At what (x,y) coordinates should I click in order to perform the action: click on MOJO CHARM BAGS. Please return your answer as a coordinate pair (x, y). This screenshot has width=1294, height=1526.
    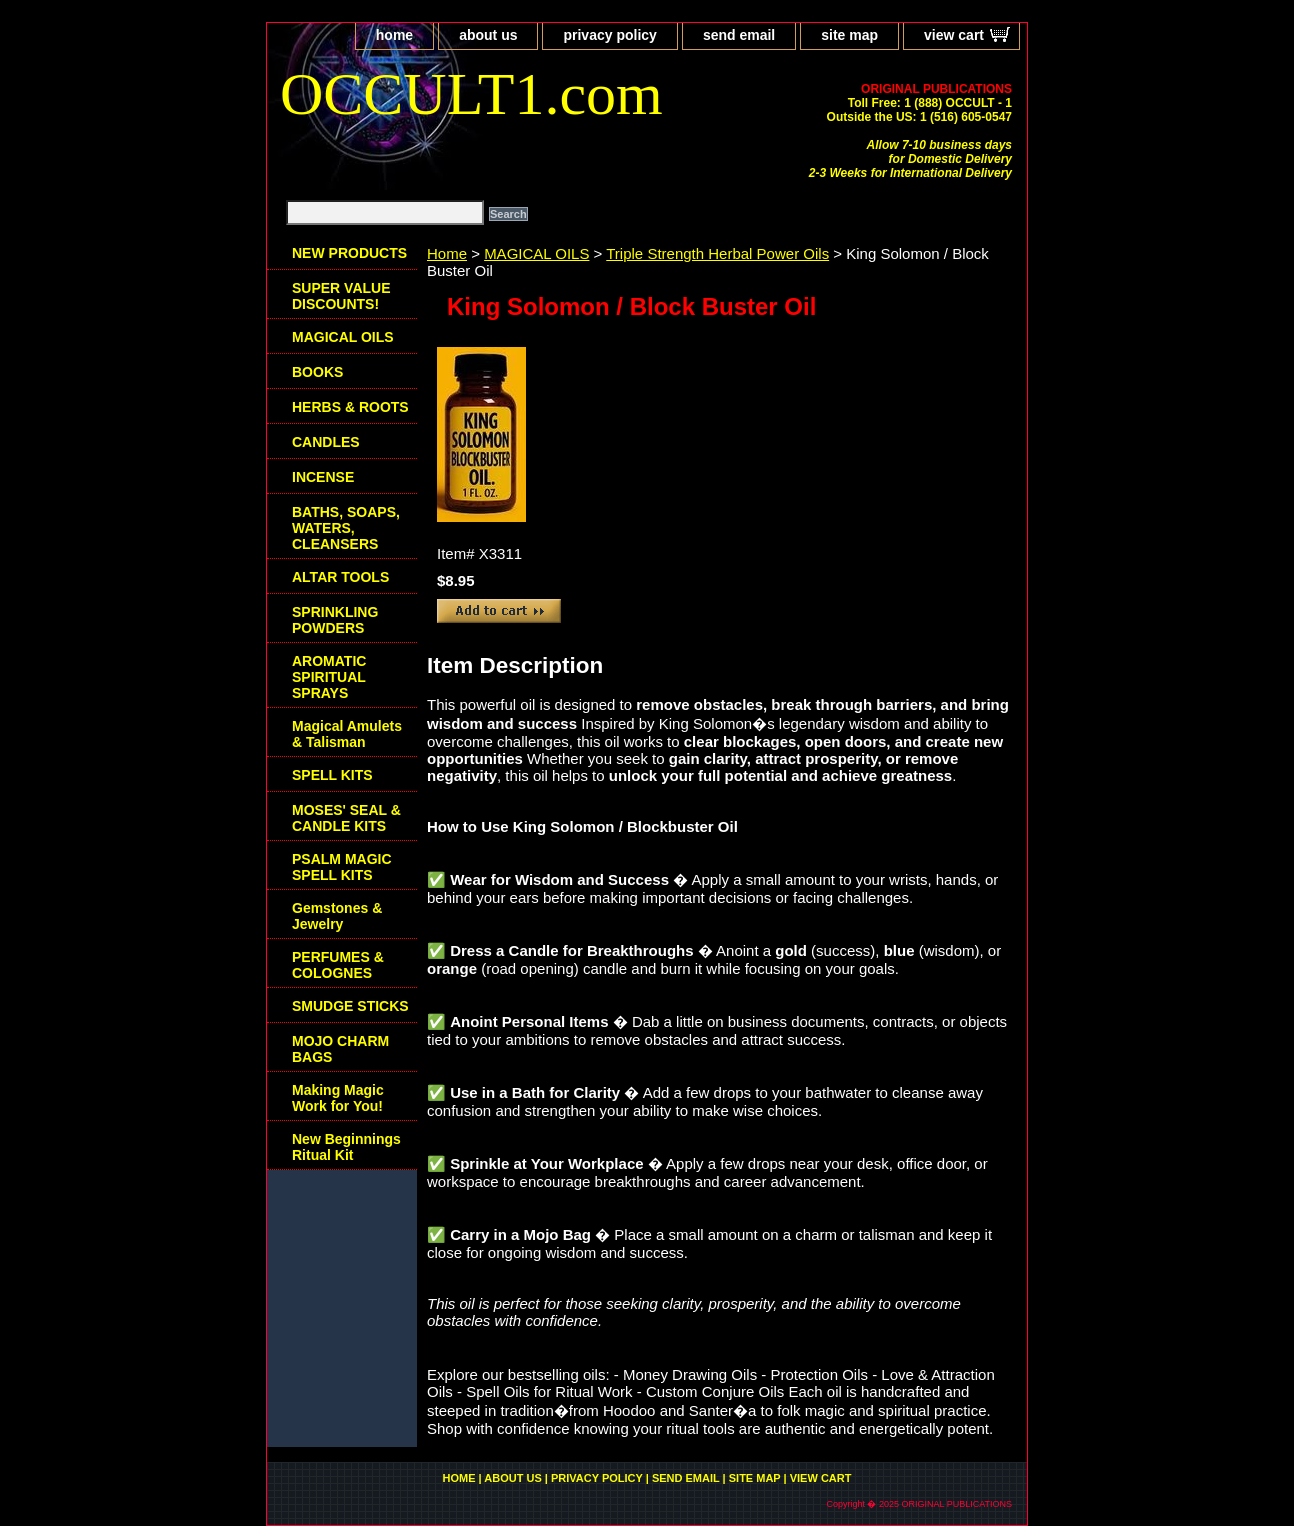
    Looking at the image, I should click on (340, 1049).